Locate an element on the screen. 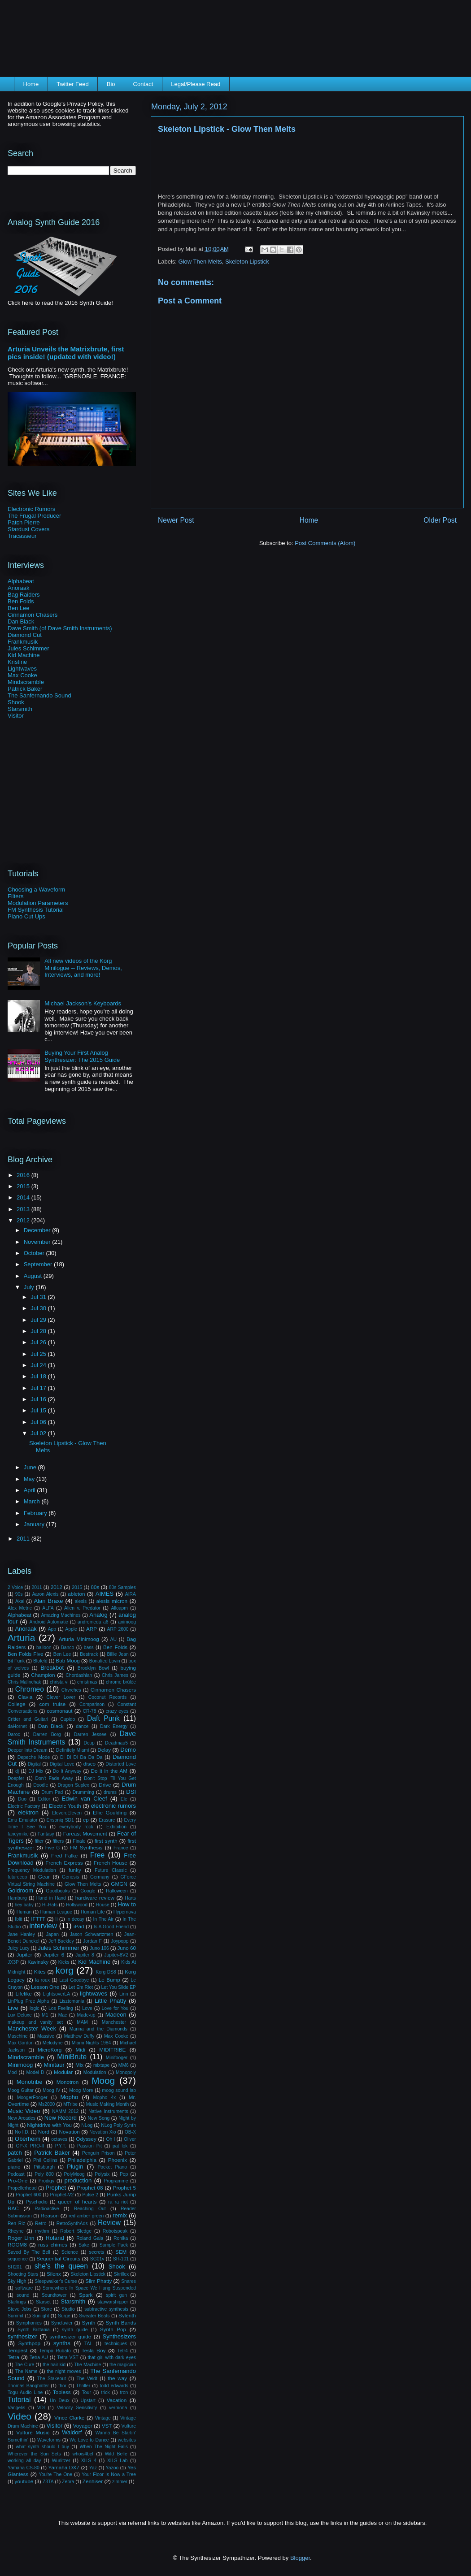 The height and width of the screenshot is (2576, 471). Monotribe is located at coordinates (30, 2081).